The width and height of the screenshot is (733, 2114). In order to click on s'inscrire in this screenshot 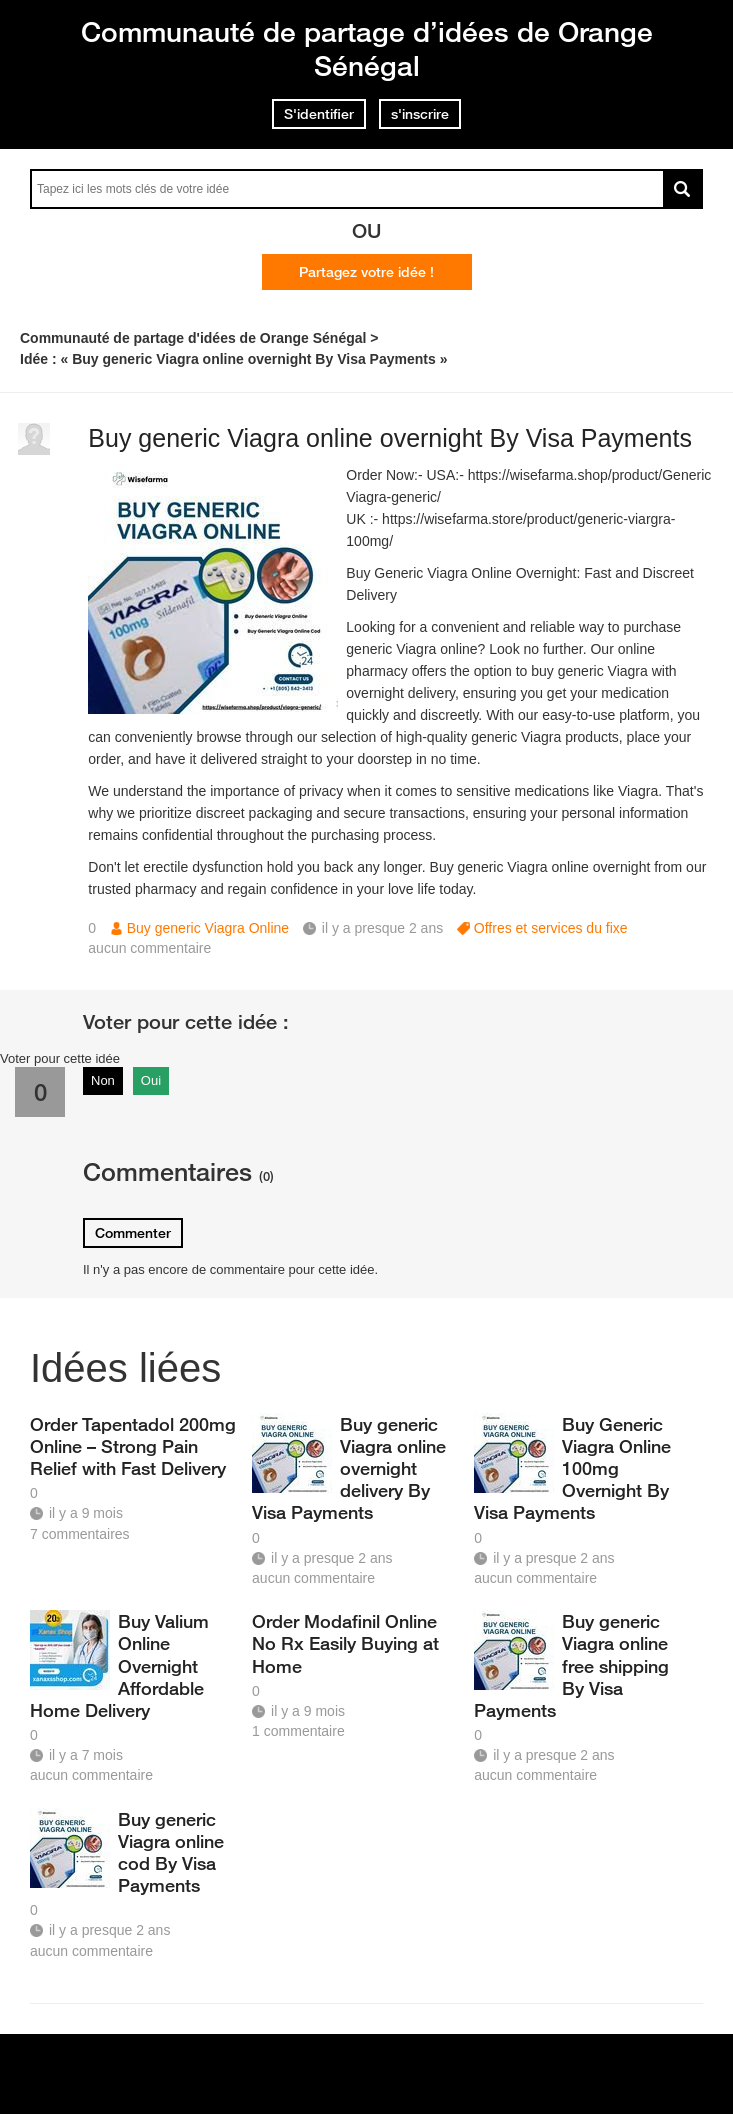, I will do `click(420, 114)`.